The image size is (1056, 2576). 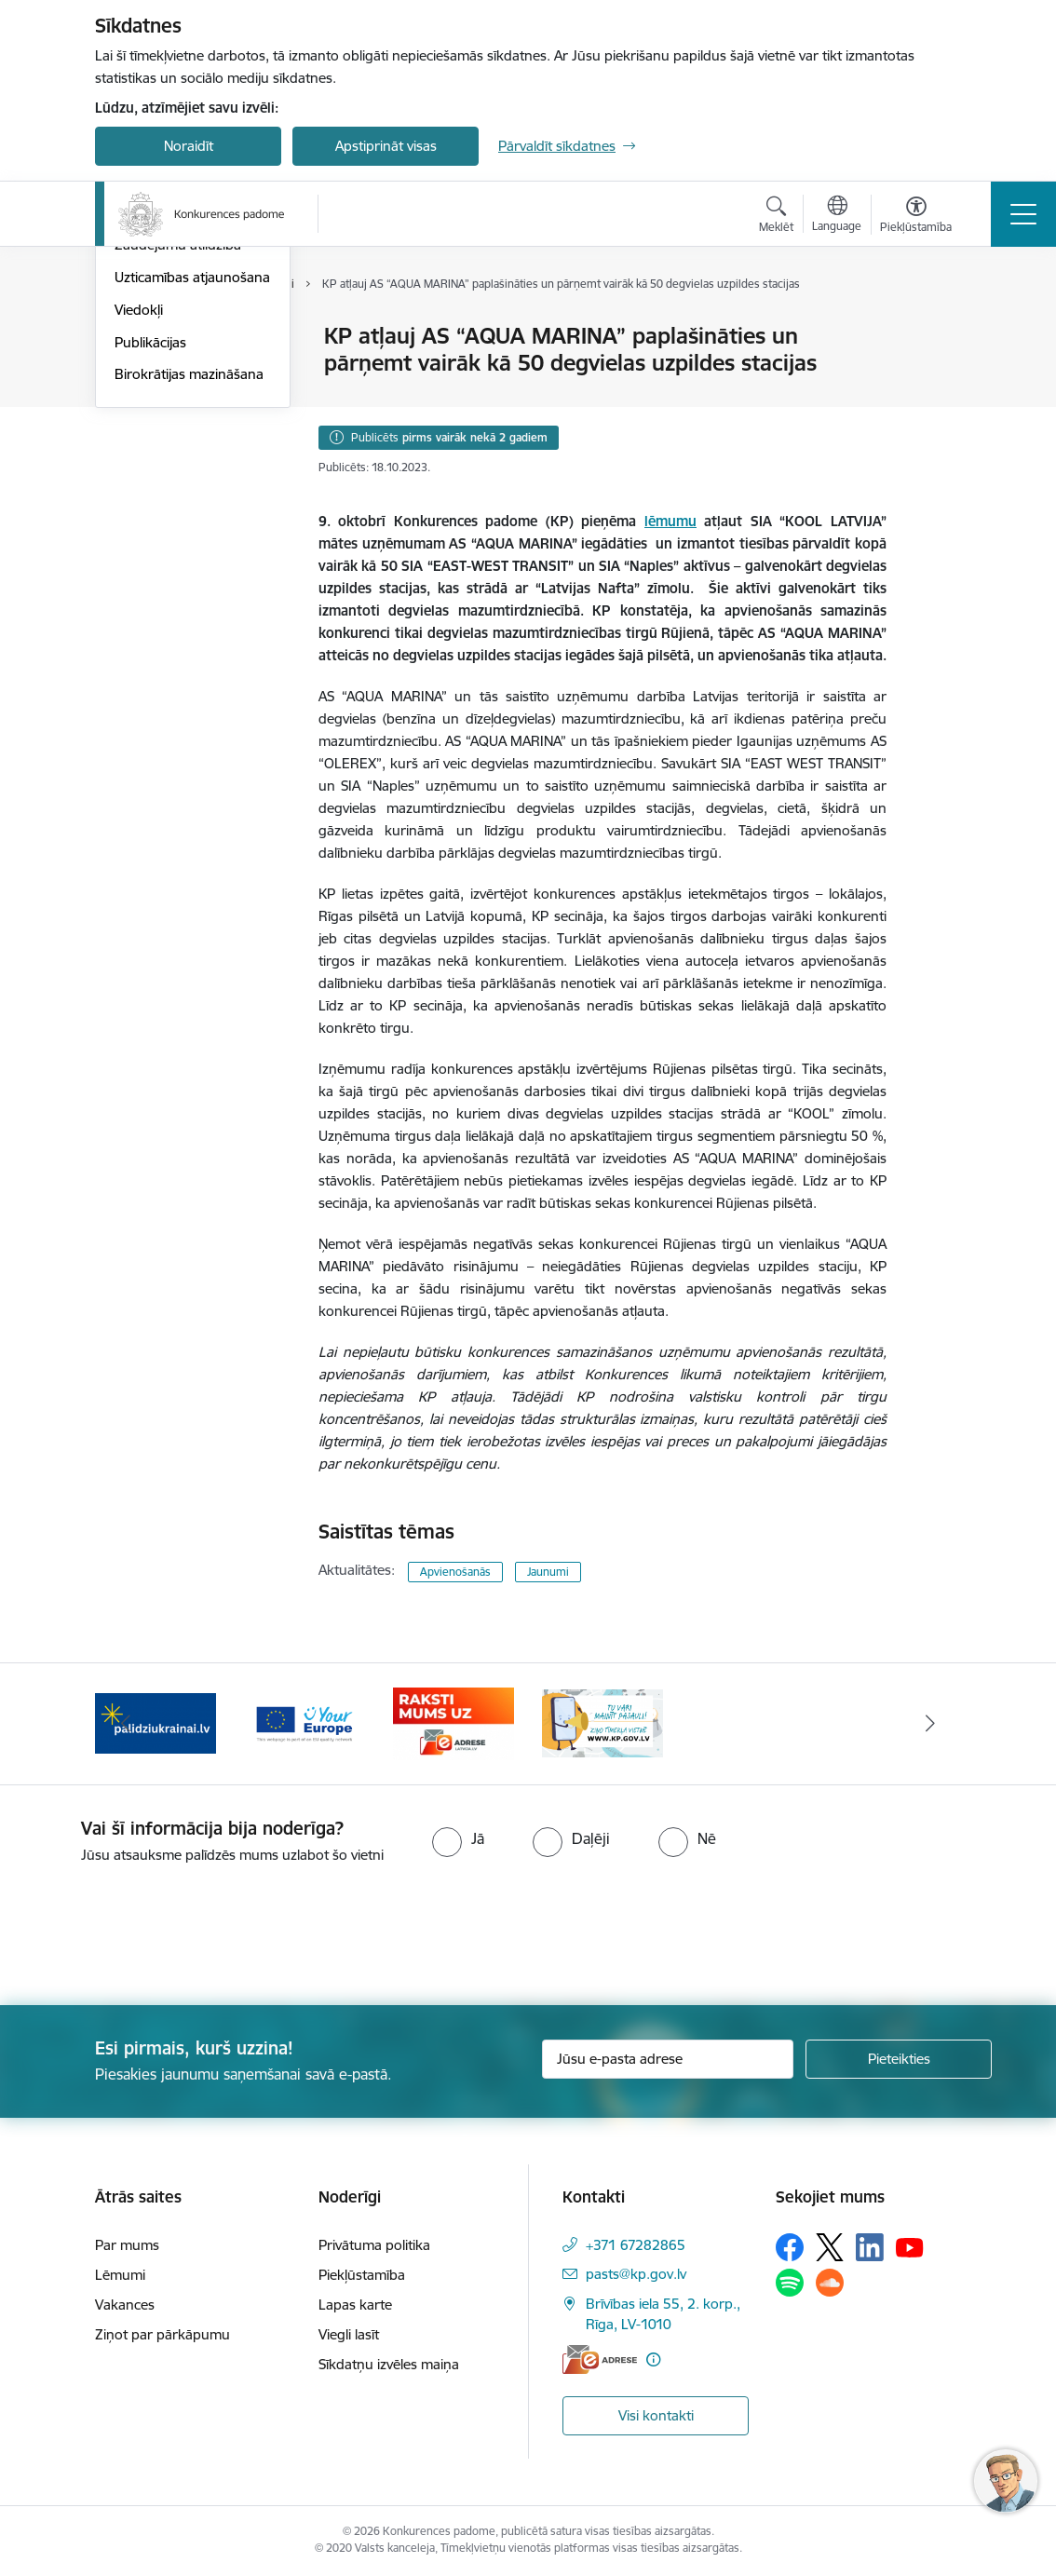 I want to click on [Kopīgot šo lapu], so click(x=934, y=375).